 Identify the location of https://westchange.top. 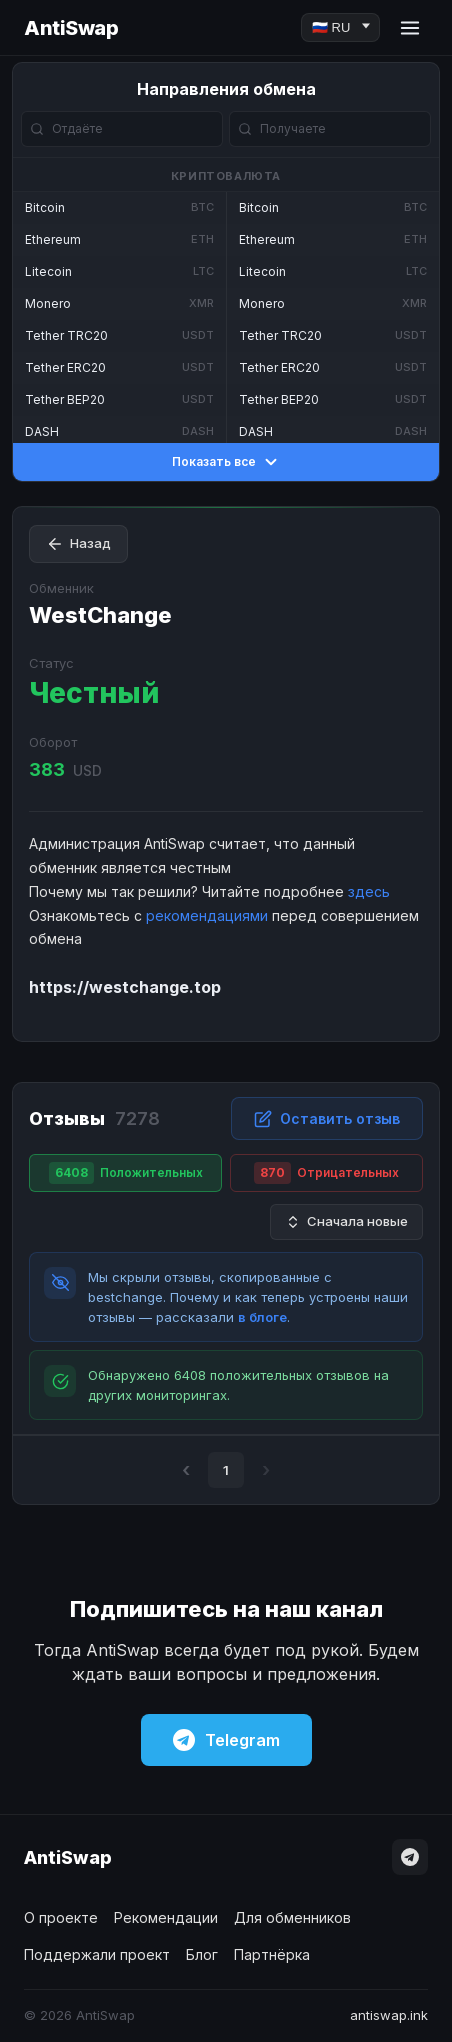
(125, 987).